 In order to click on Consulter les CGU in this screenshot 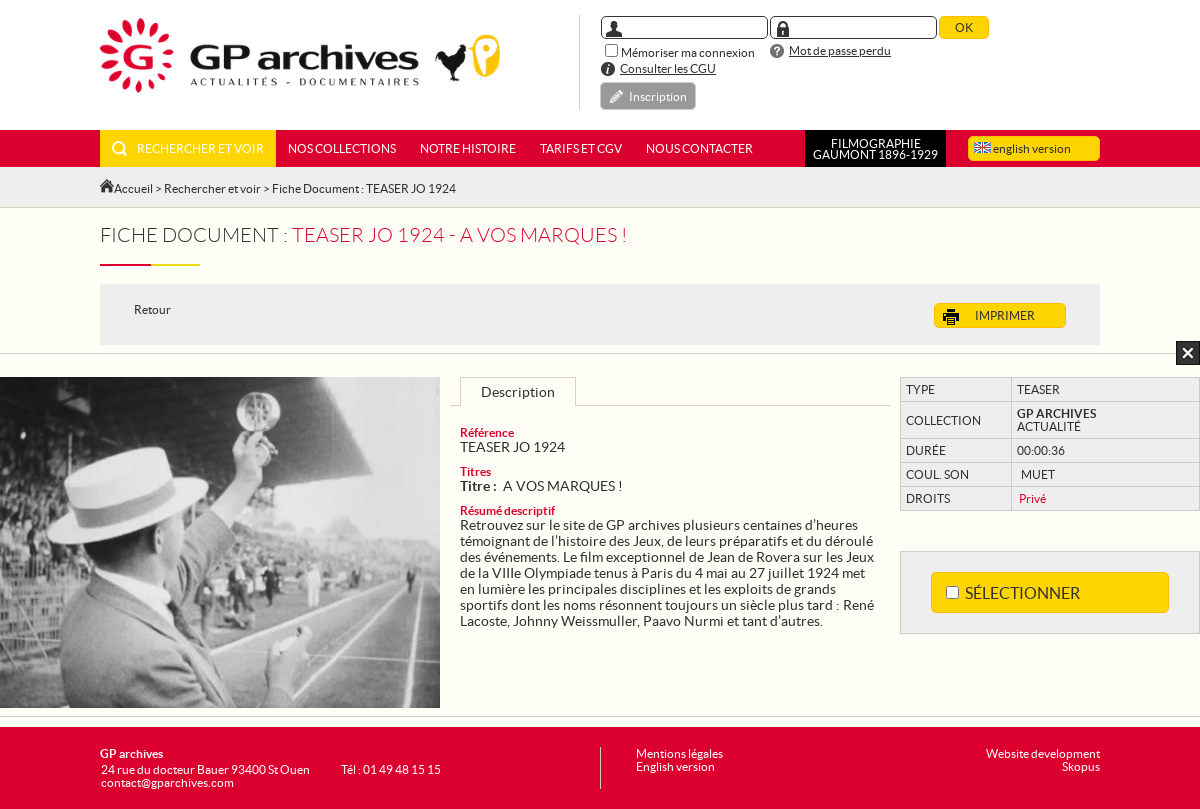, I will do `click(668, 68)`.